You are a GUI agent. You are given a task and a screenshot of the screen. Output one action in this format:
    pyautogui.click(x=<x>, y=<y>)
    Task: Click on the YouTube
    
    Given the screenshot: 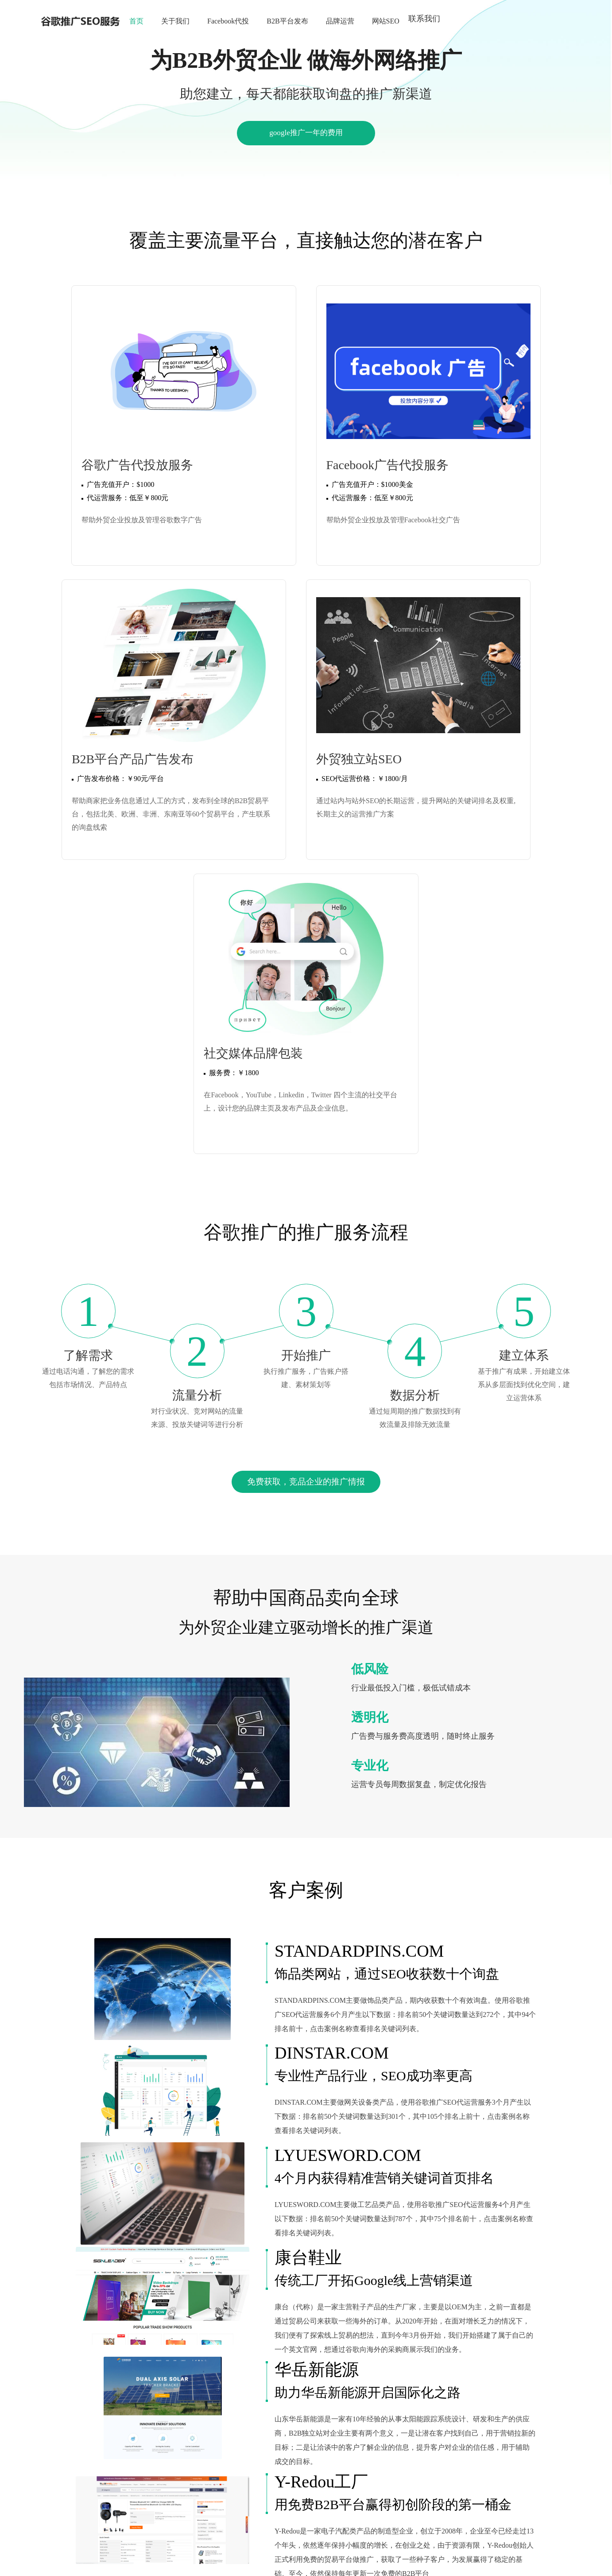 What is the action you would take?
    pyautogui.click(x=310, y=2460)
    